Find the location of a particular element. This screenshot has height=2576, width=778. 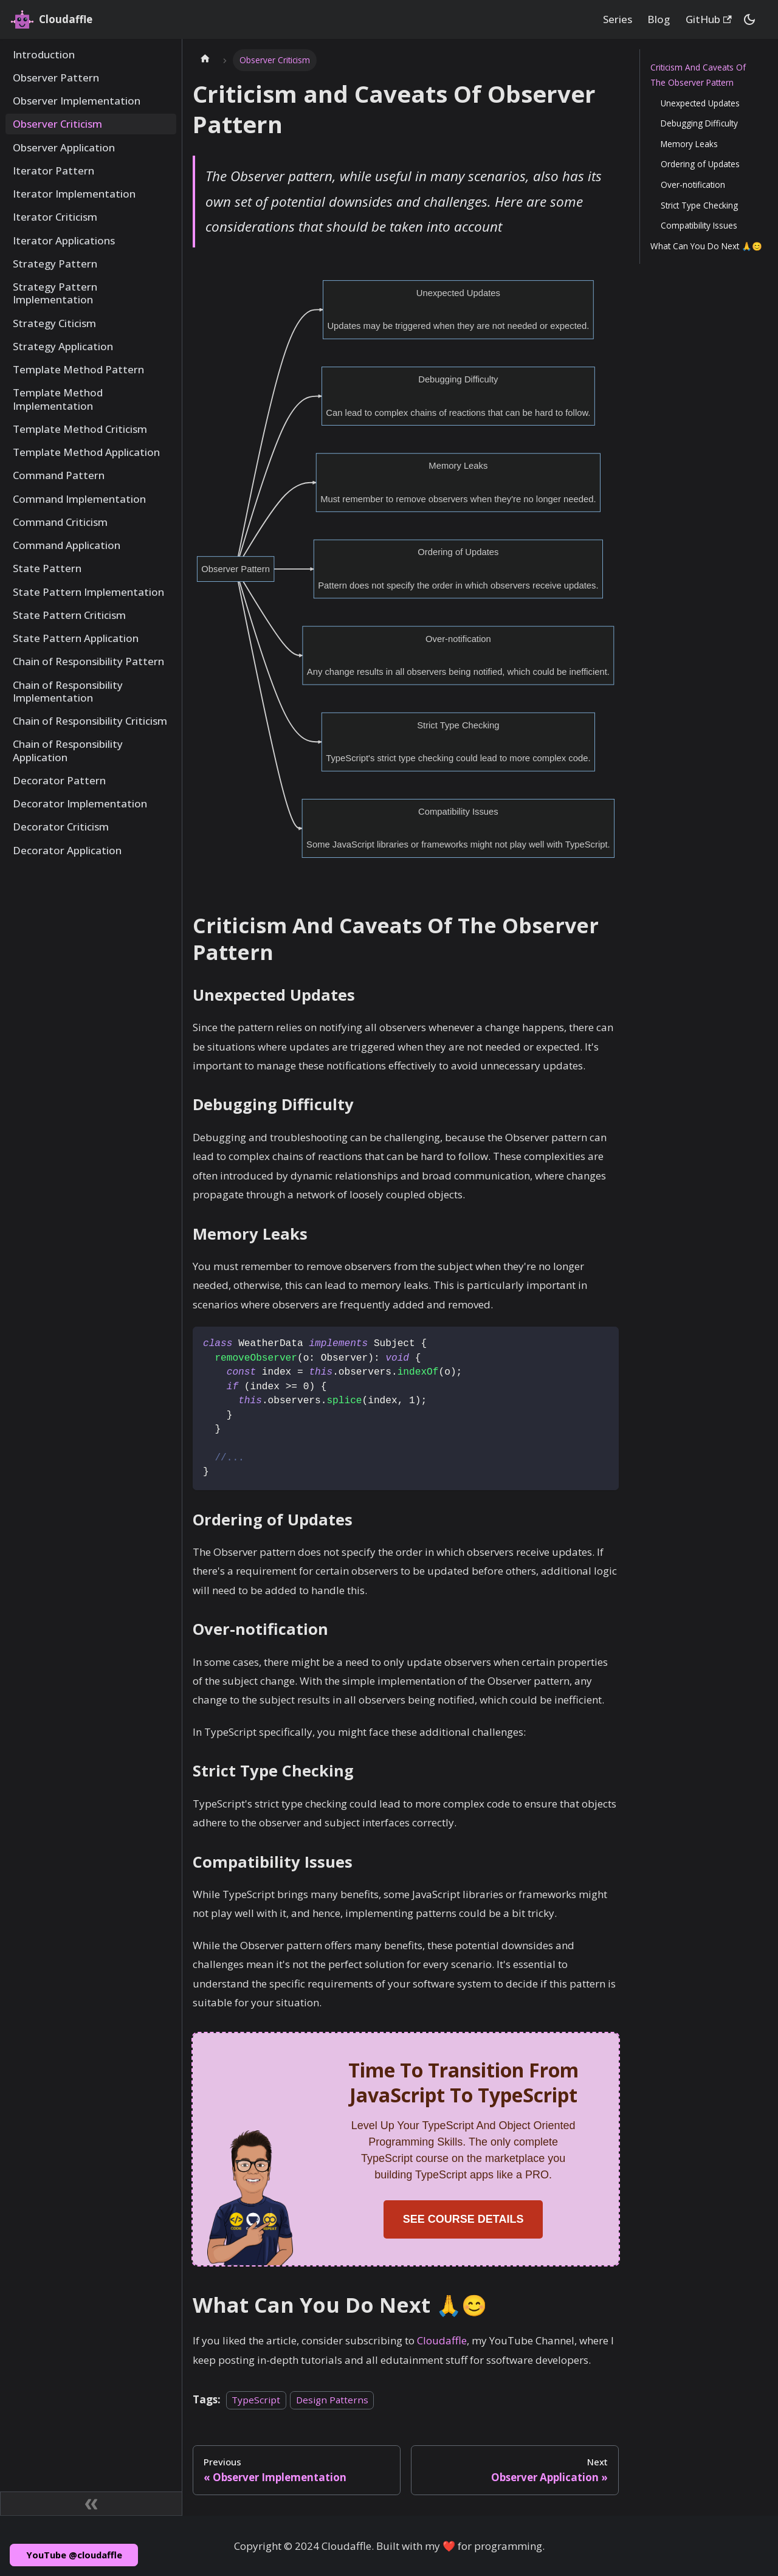

Iterator Applications is located at coordinates (64, 240).